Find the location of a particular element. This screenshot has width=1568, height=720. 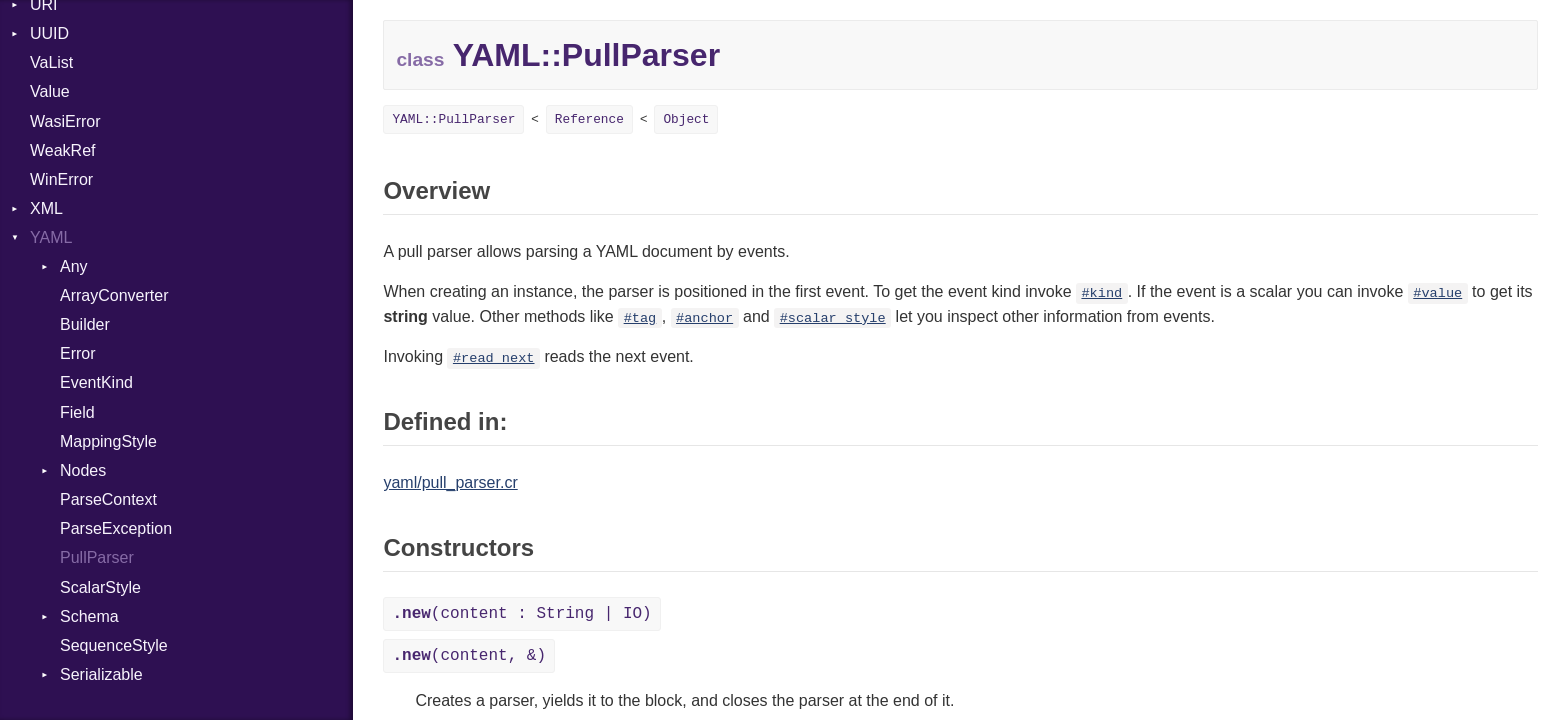

Value is located at coordinates (50, 91).